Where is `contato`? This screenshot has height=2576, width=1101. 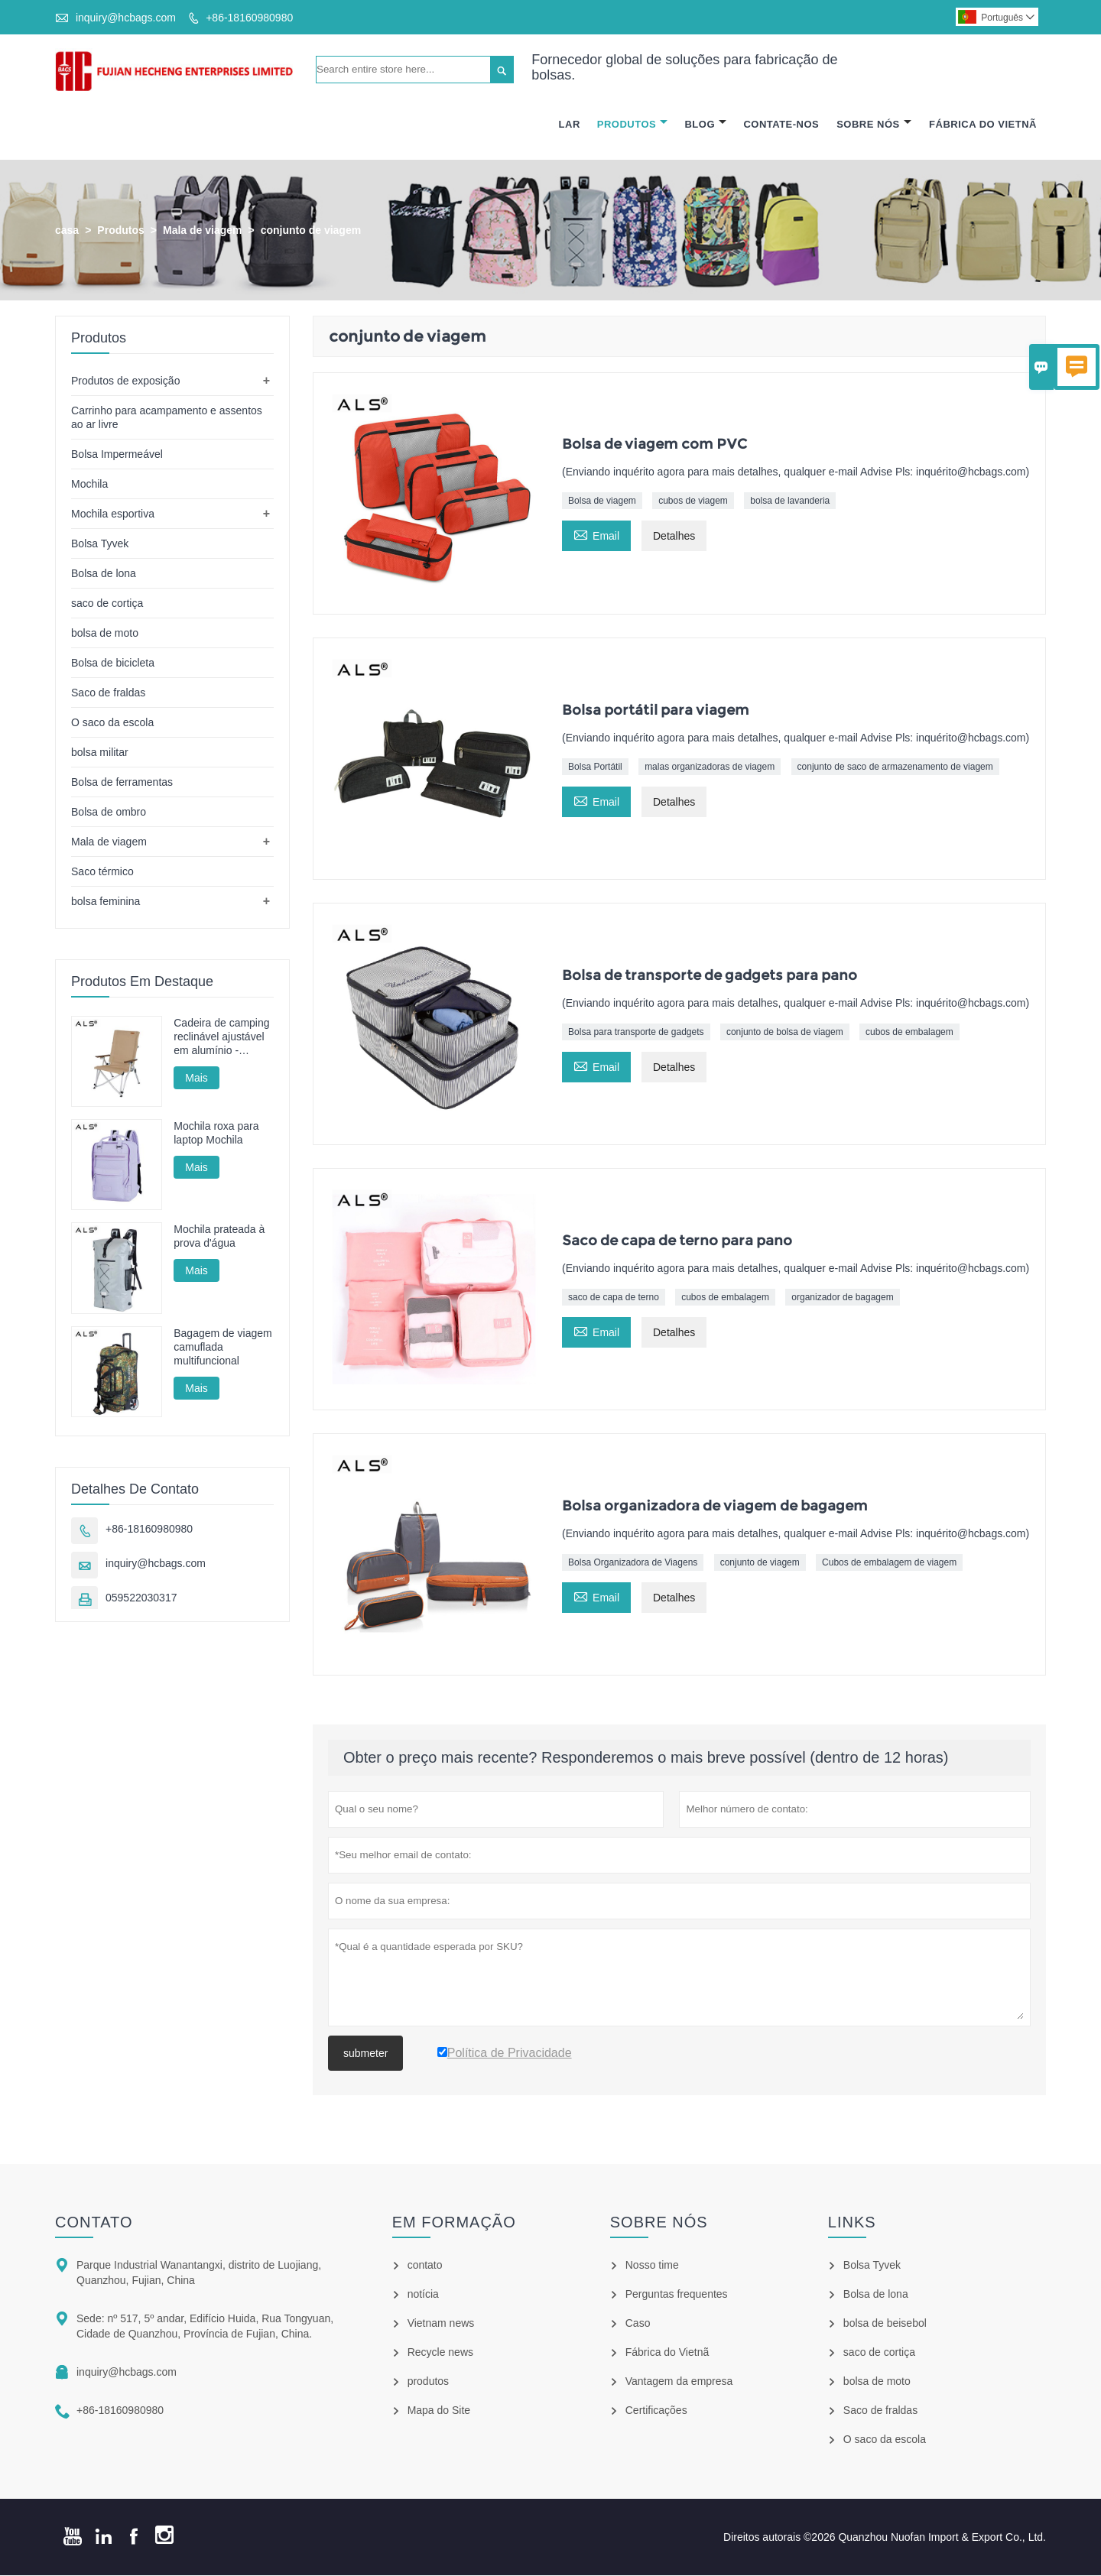 contato is located at coordinates (93, 2222).